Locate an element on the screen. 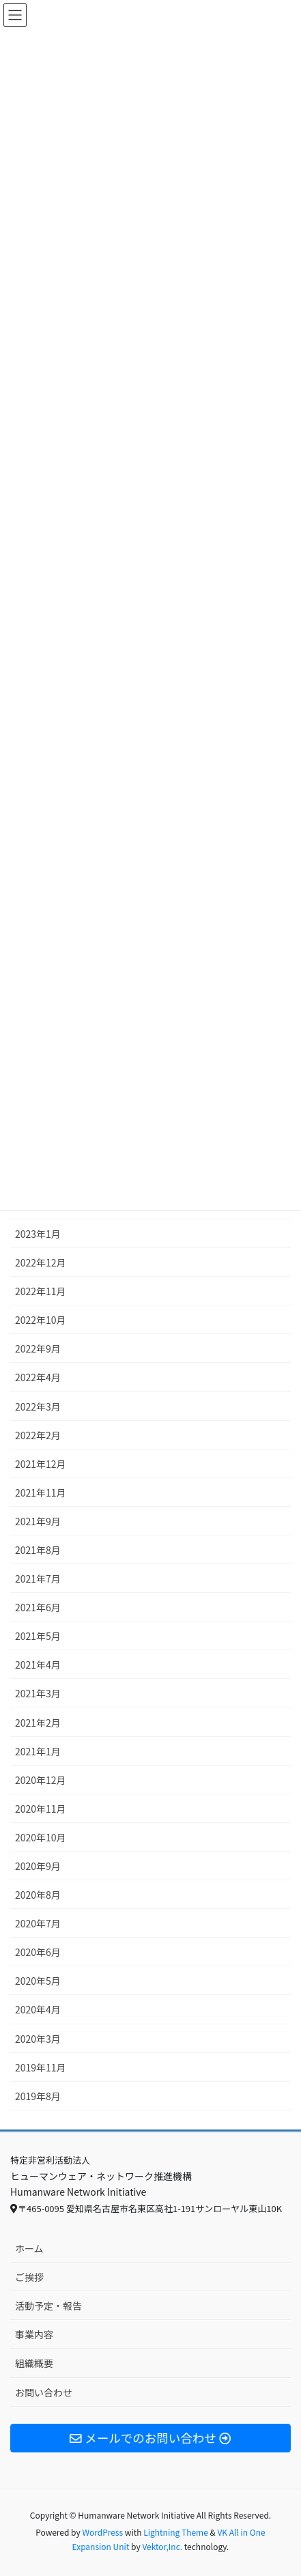  2022年10月 is located at coordinates (40, 1320).